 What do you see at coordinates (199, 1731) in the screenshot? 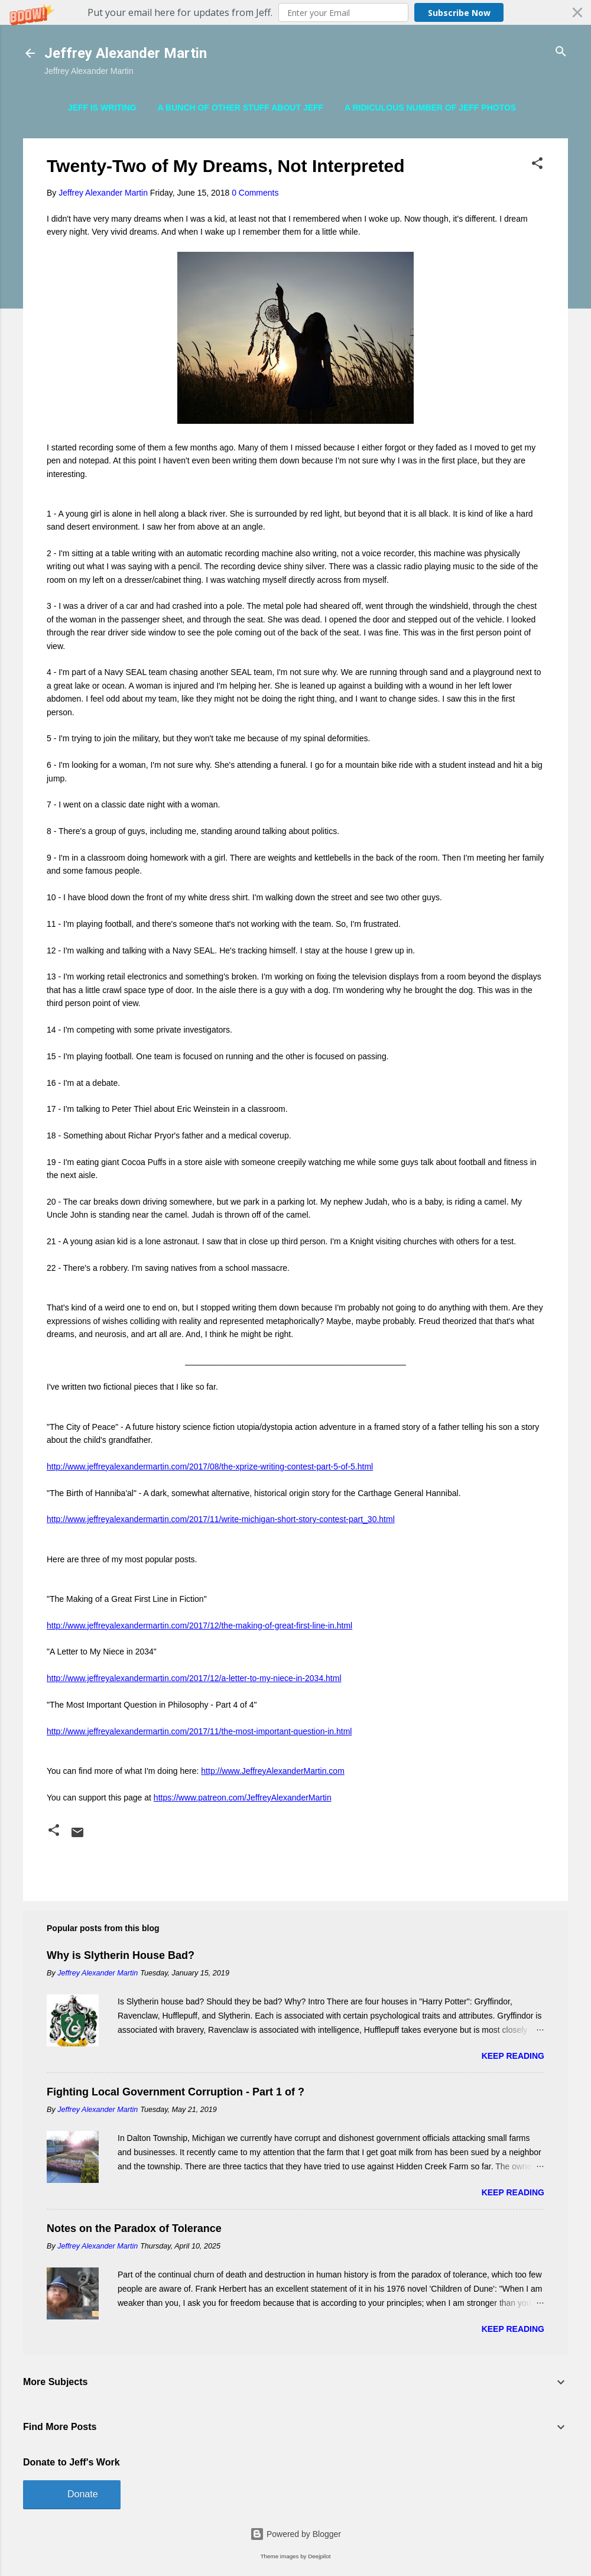
I see `http://www.jeffreyalexandermartin.com/2017/11/the-most-important-question-in.html` at bounding box center [199, 1731].